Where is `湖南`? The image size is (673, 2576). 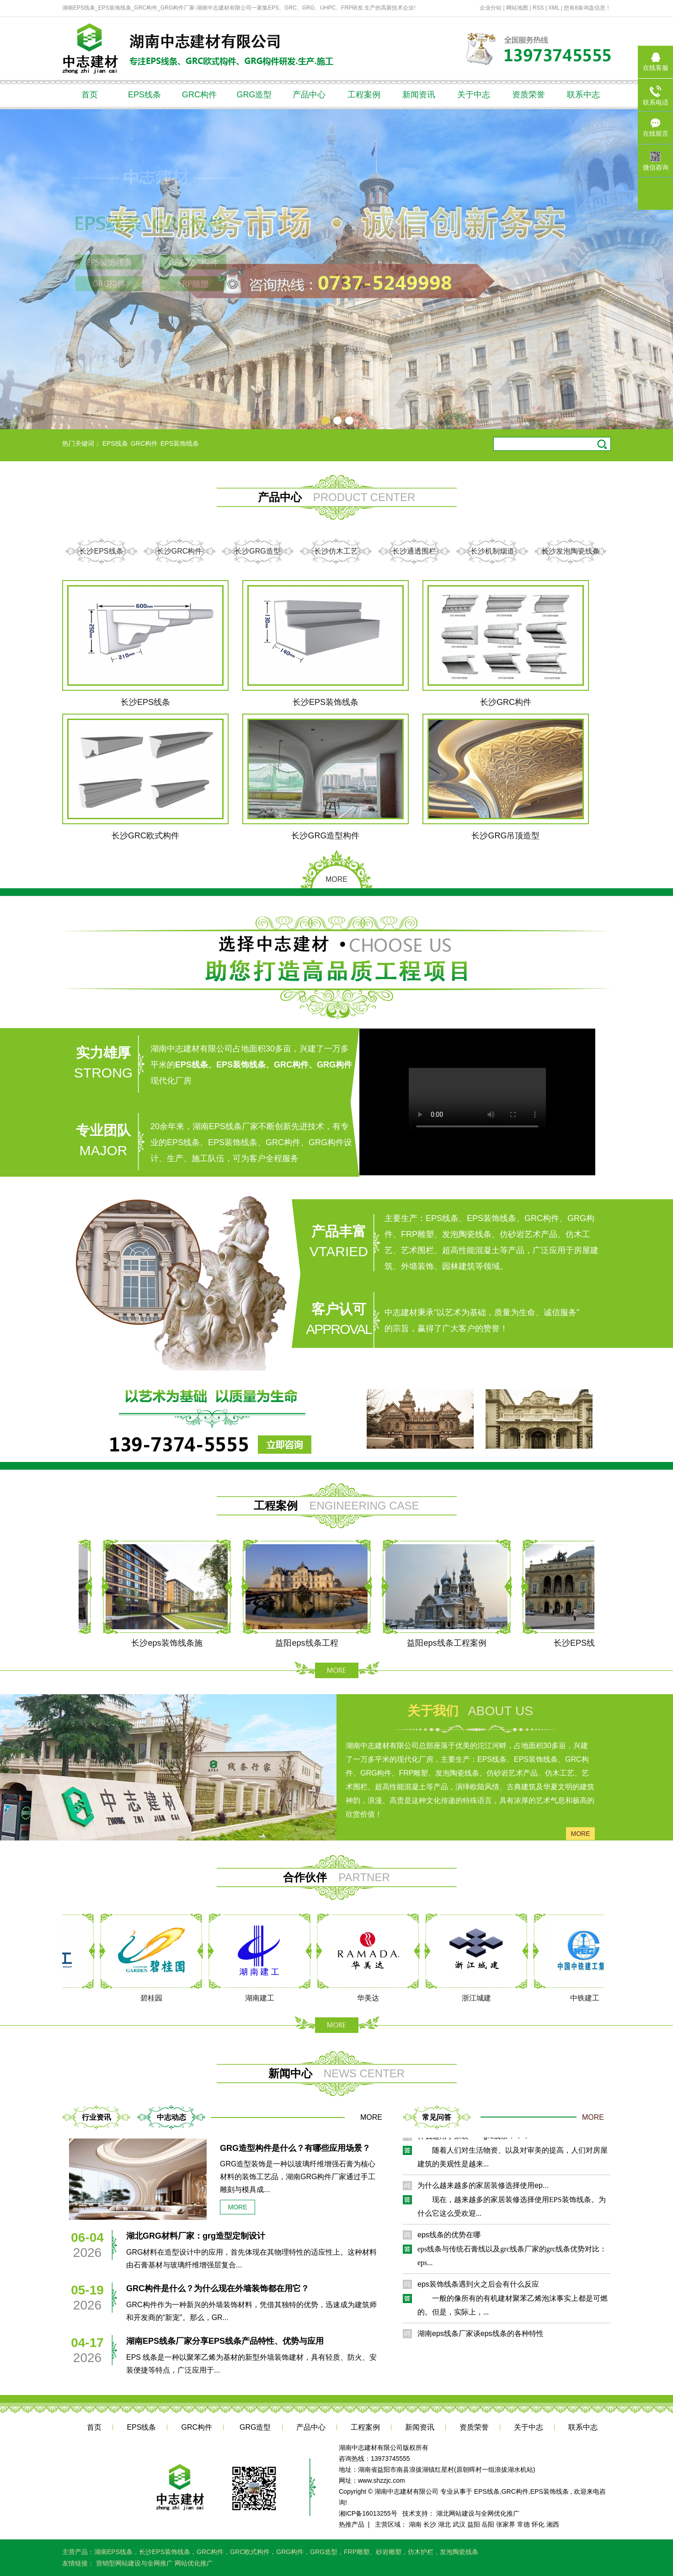 湖南 is located at coordinates (415, 2524).